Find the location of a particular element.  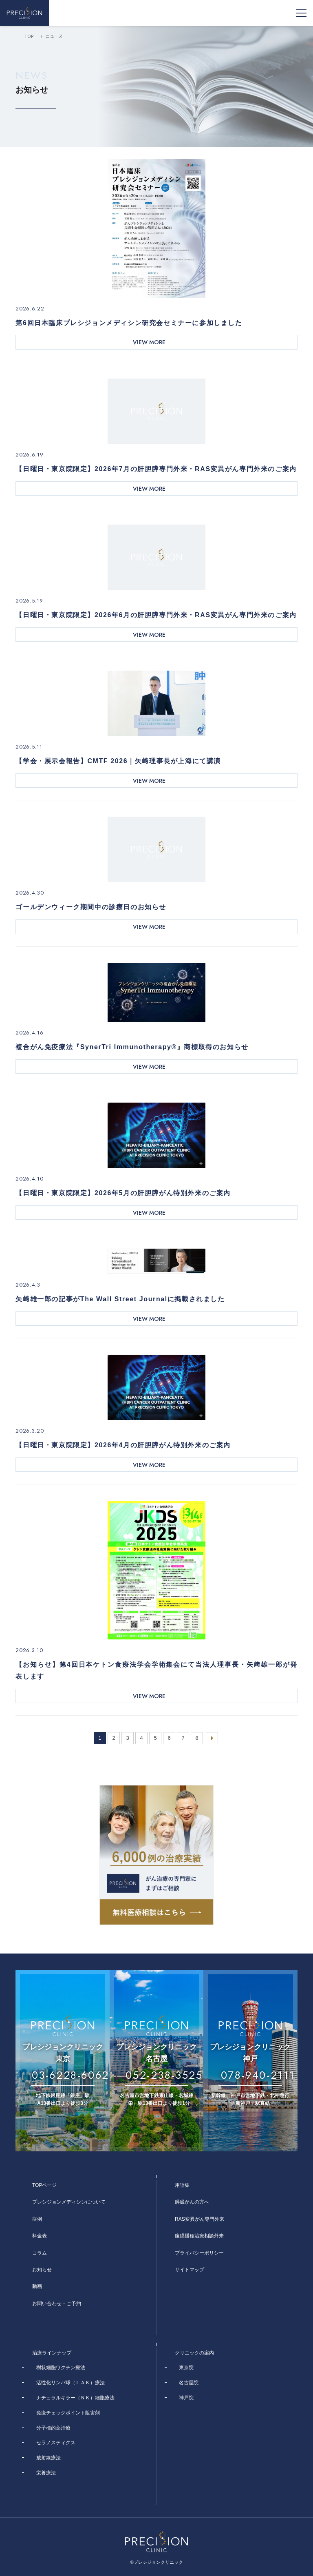

料金表 is located at coordinates (39, 2236).